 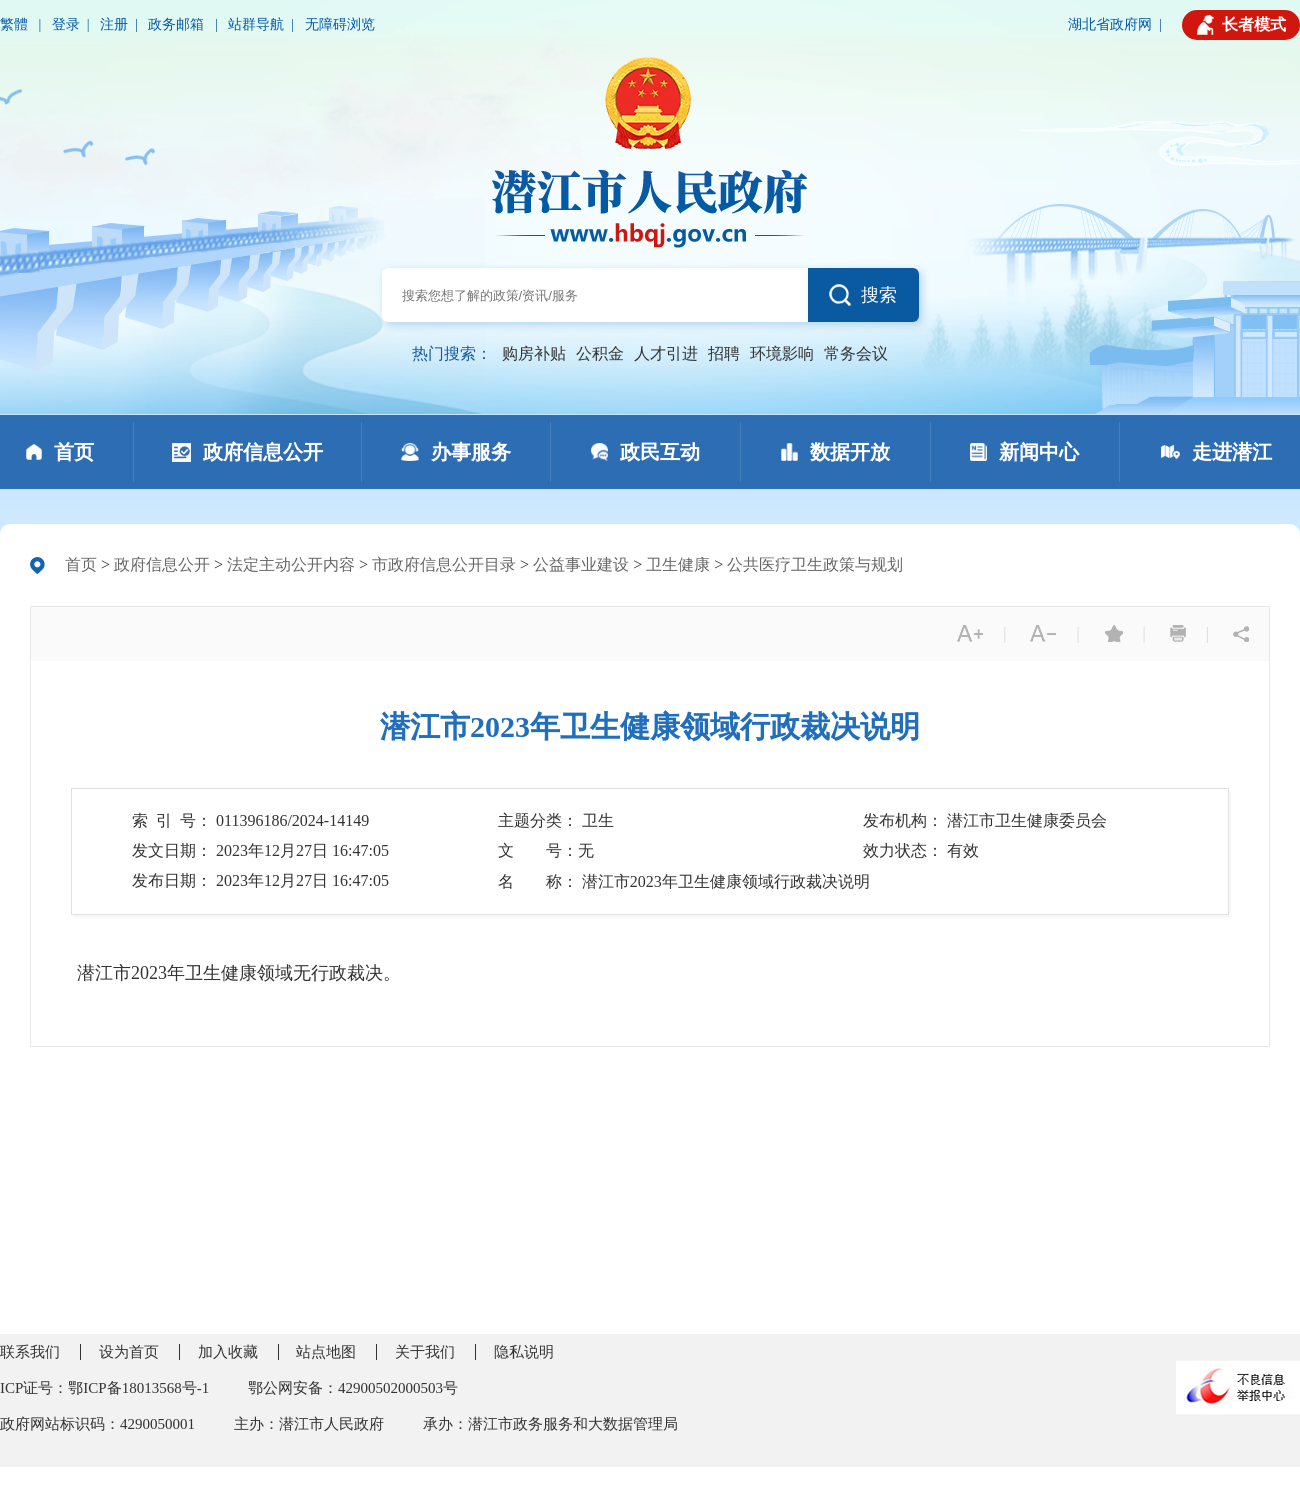 What do you see at coordinates (815, 564) in the screenshot?
I see `公共医疗卫生政策与规划` at bounding box center [815, 564].